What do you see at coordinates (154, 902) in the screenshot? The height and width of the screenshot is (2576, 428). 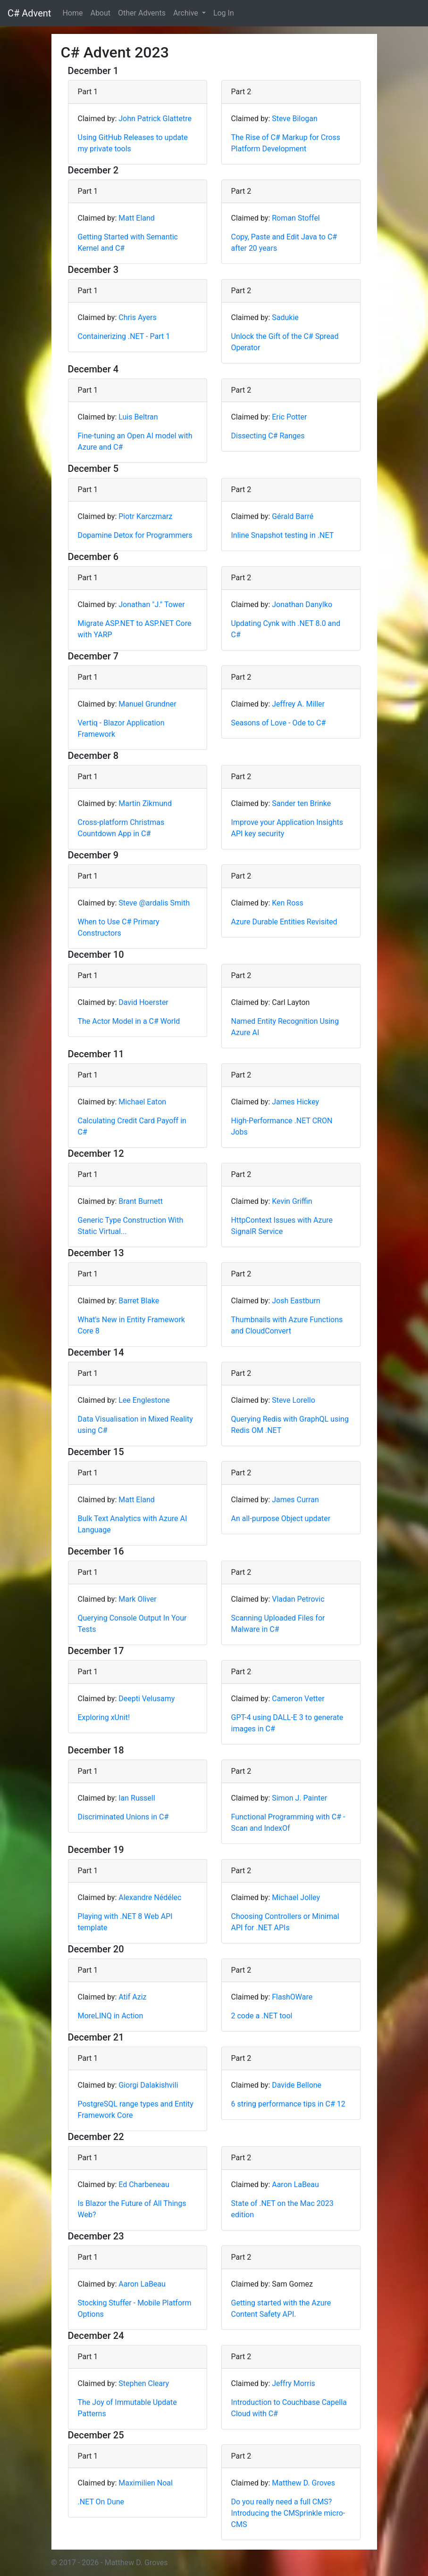 I see `Steve @ardalis Smith` at bounding box center [154, 902].